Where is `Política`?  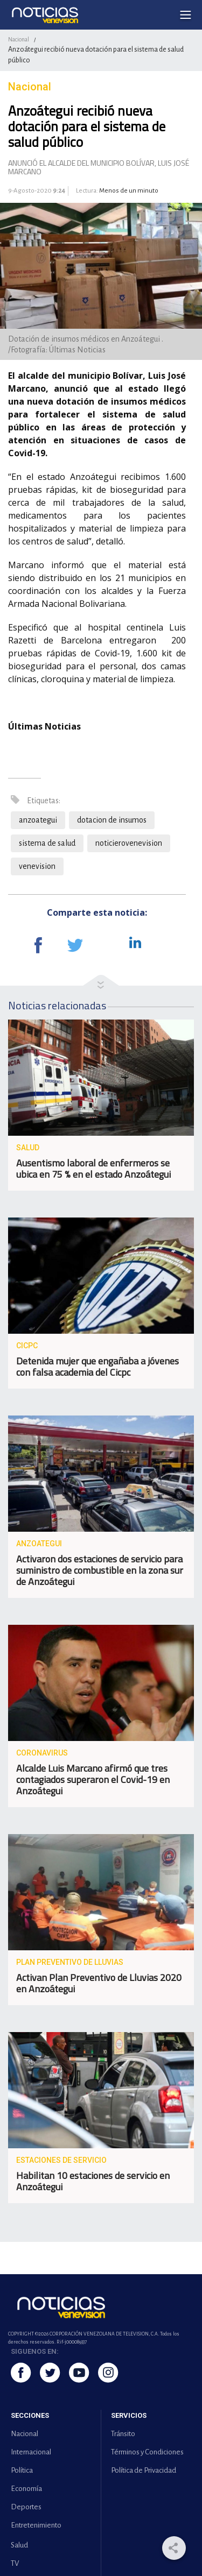 Política is located at coordinates (22, 2470).